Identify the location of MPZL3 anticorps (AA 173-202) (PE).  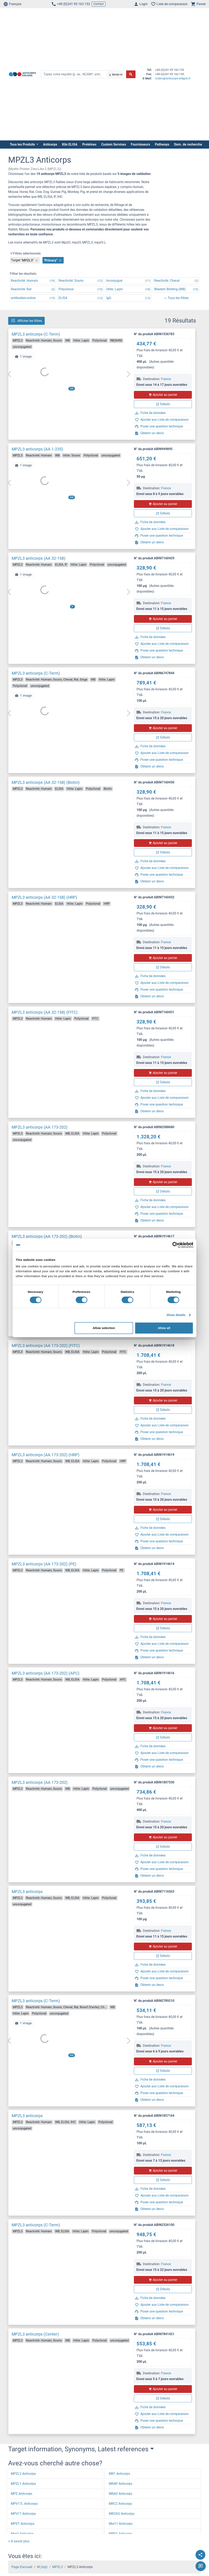
(44, 1564).